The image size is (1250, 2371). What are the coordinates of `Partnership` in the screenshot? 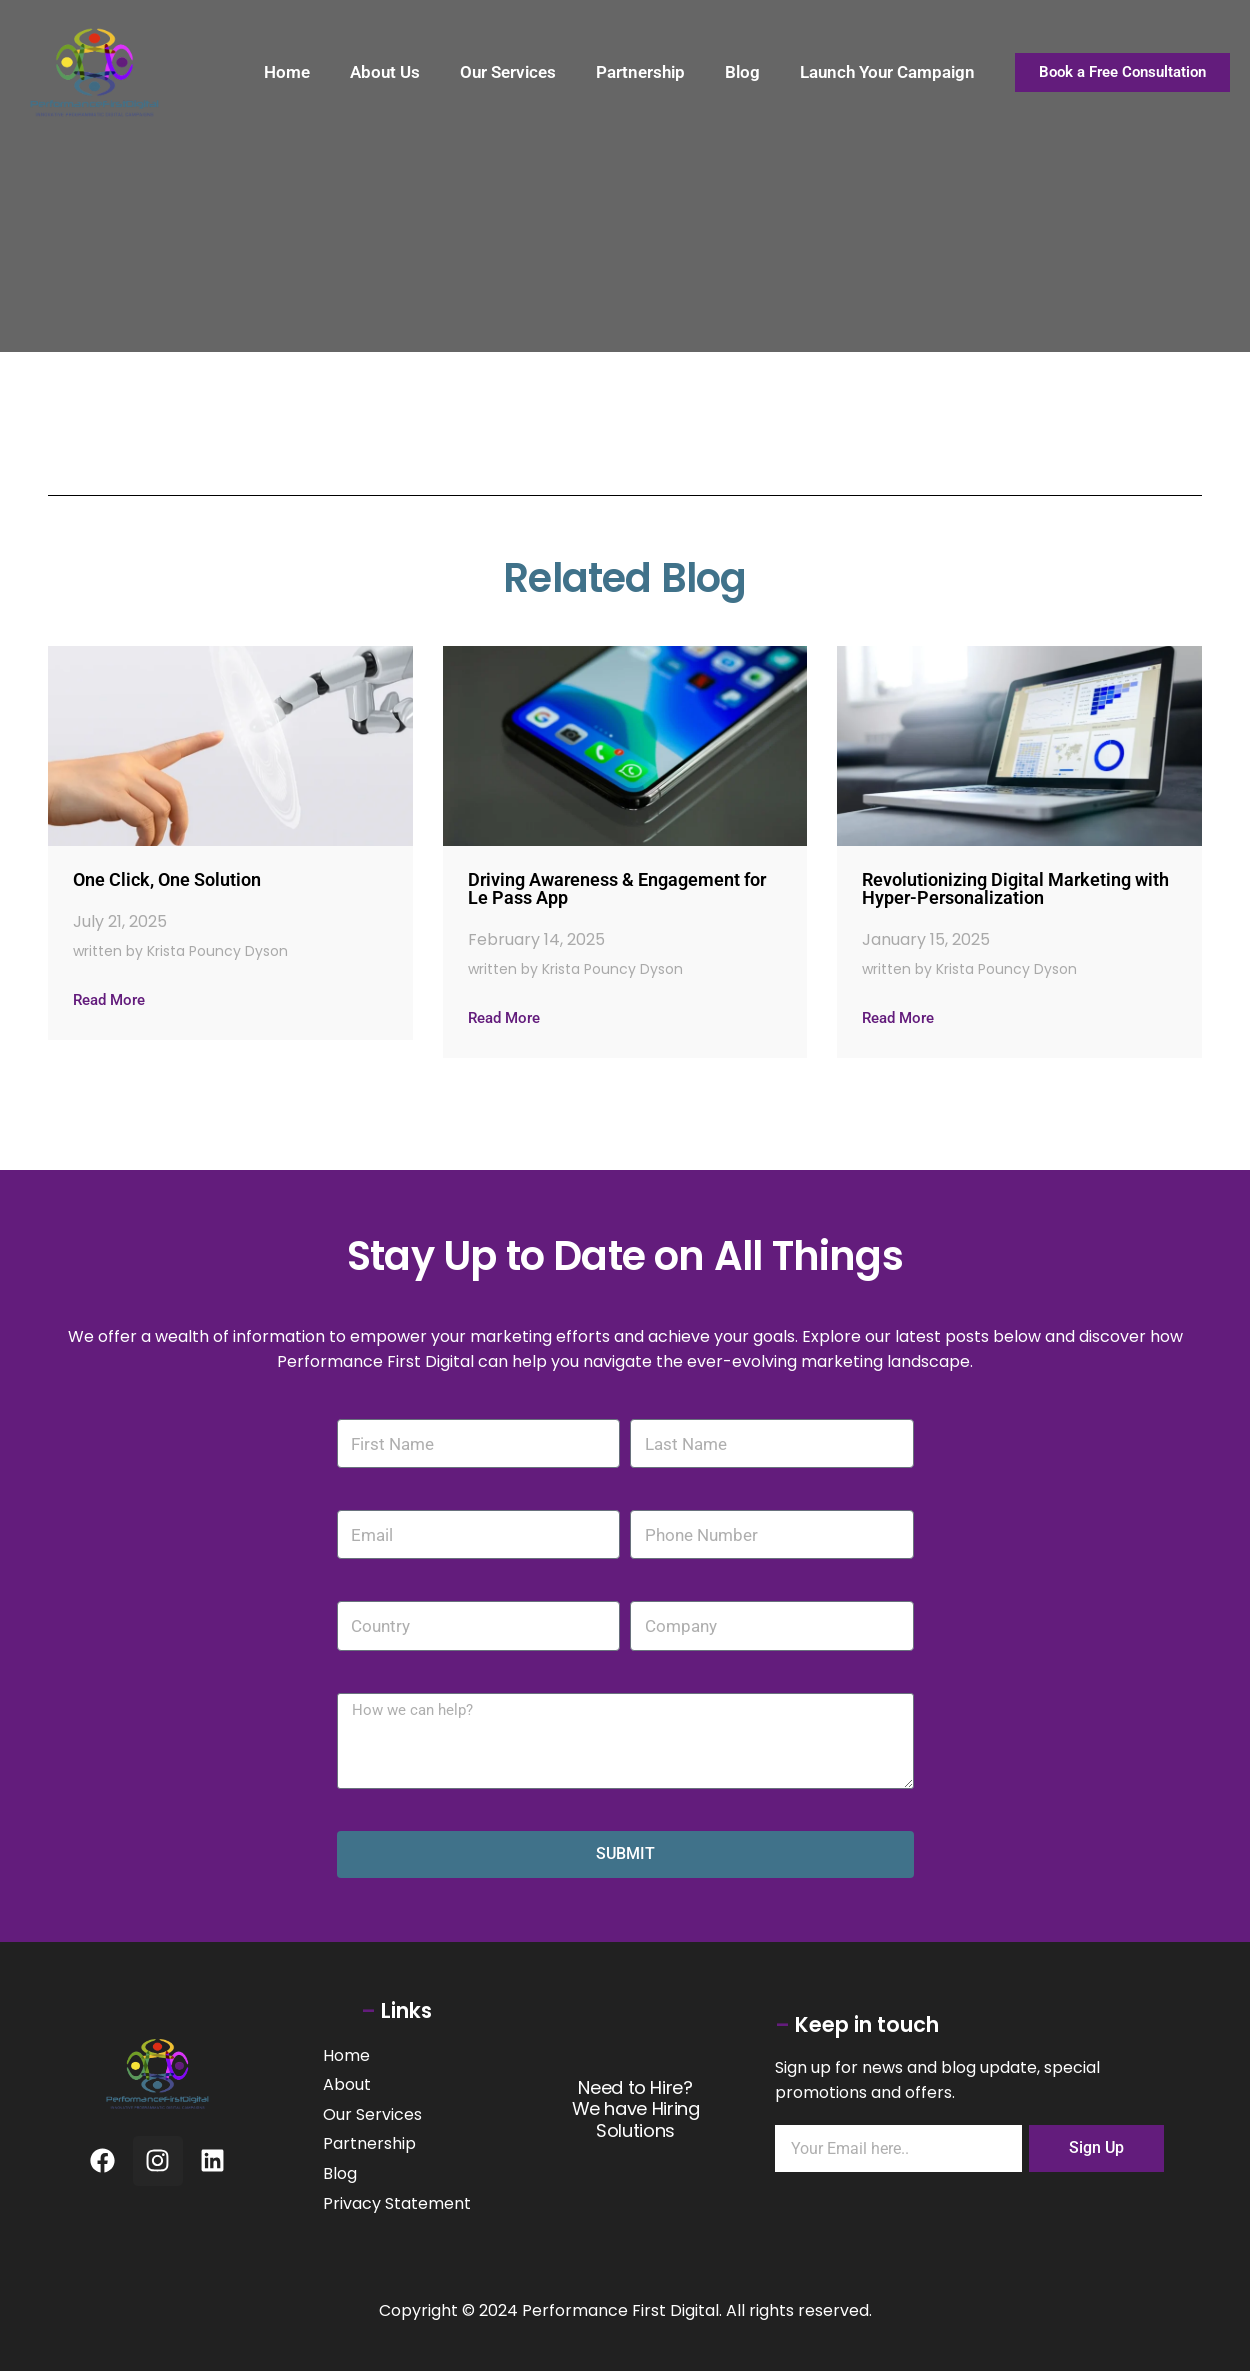 It's located at (640, 72).